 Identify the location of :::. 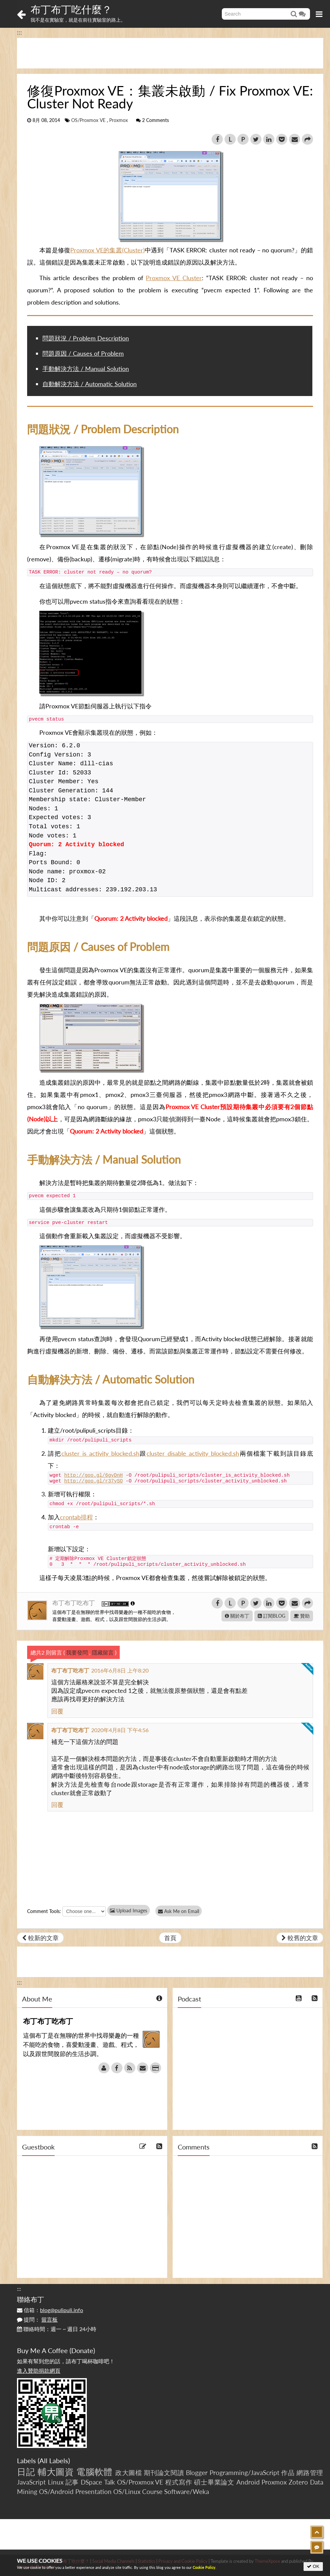
(19, 32).